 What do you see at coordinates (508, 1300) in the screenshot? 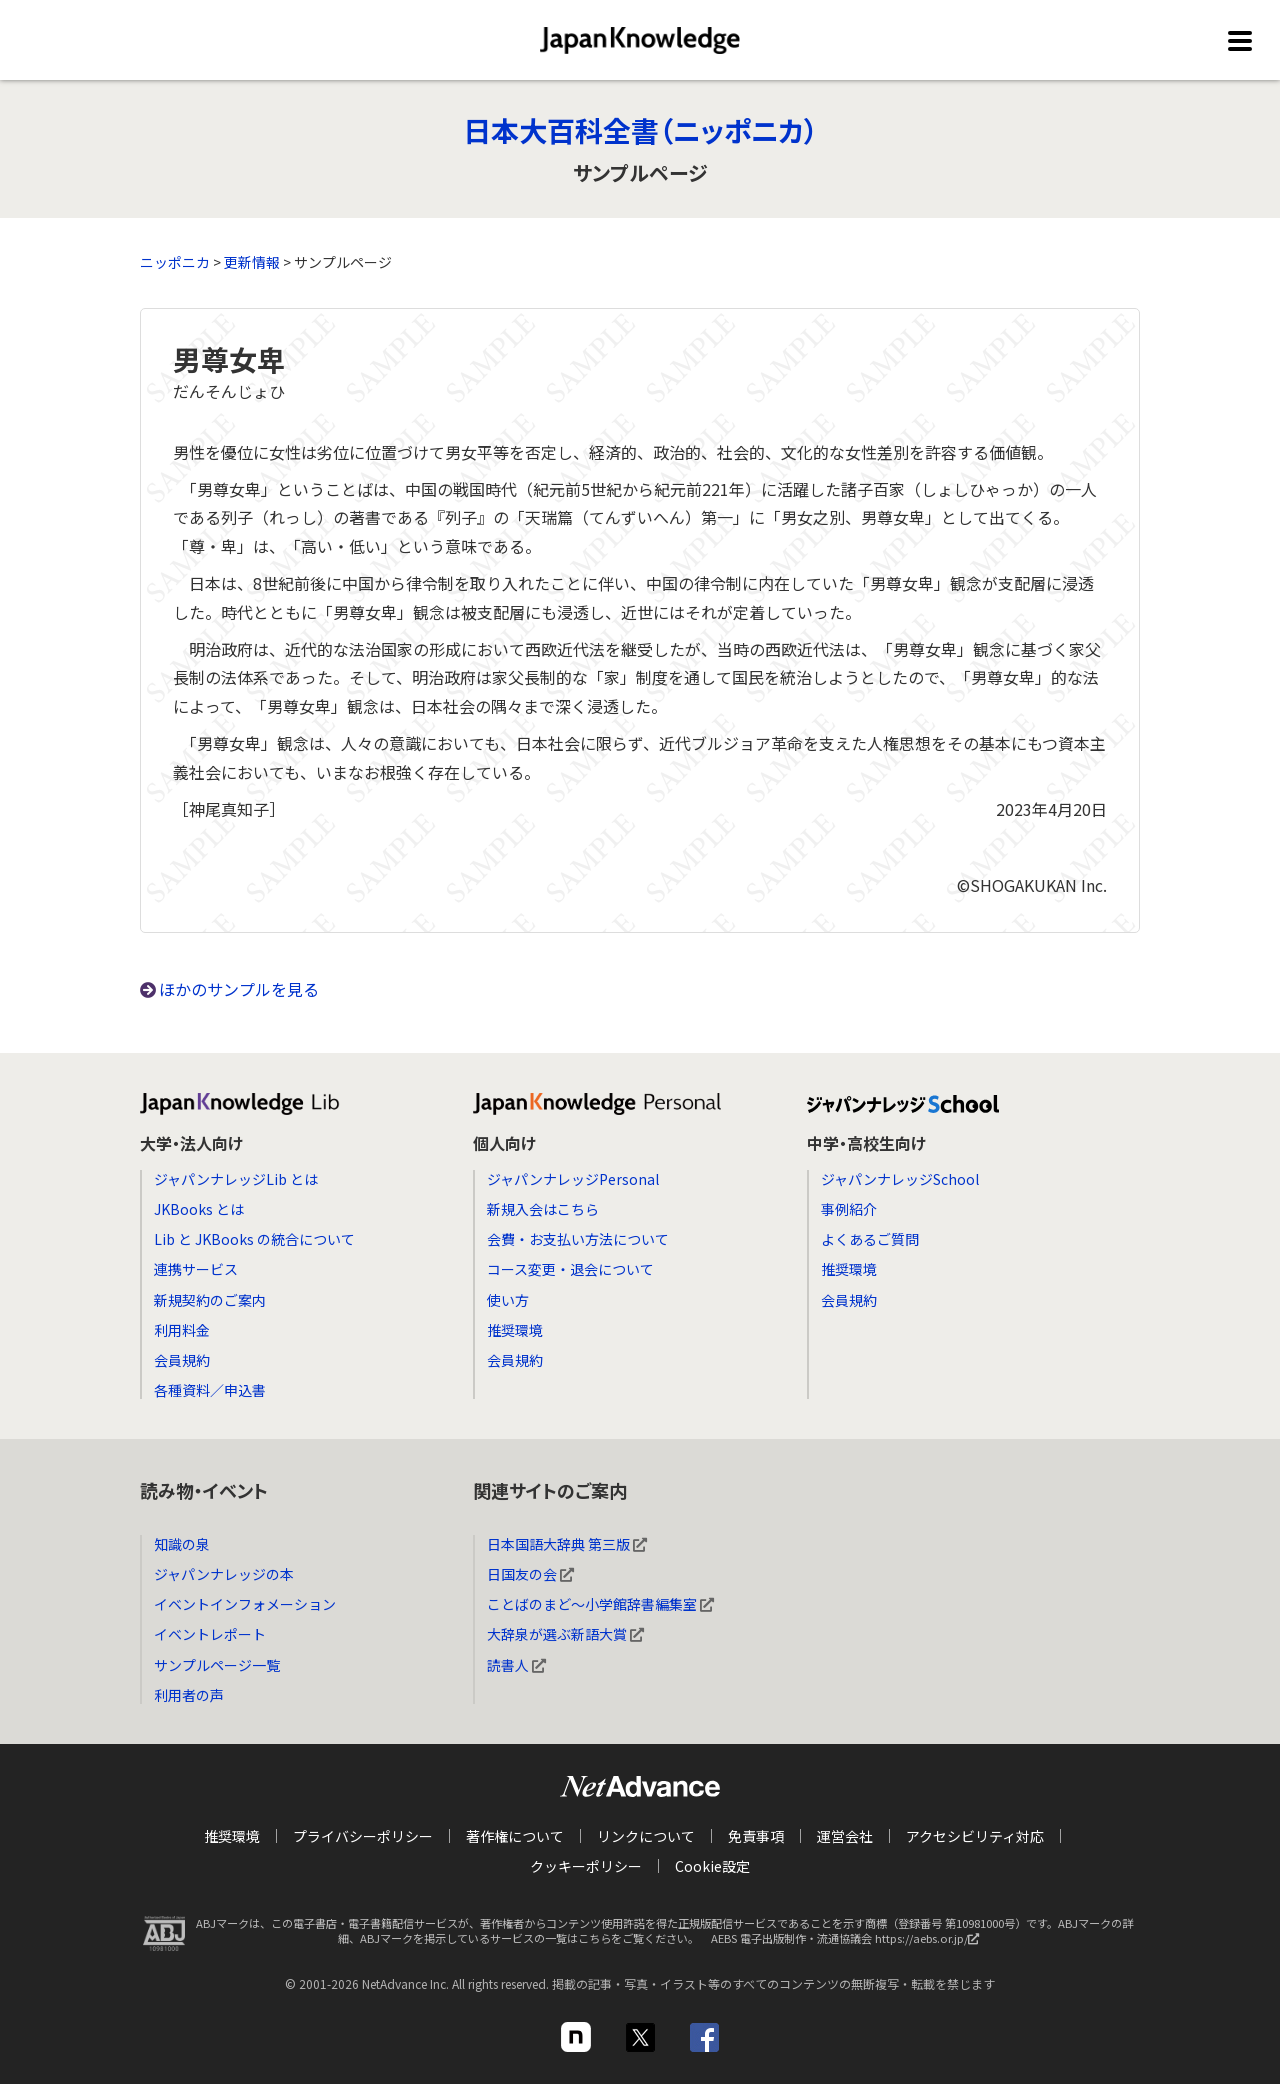
I see `使い方` at bounding box center [508, 1300].